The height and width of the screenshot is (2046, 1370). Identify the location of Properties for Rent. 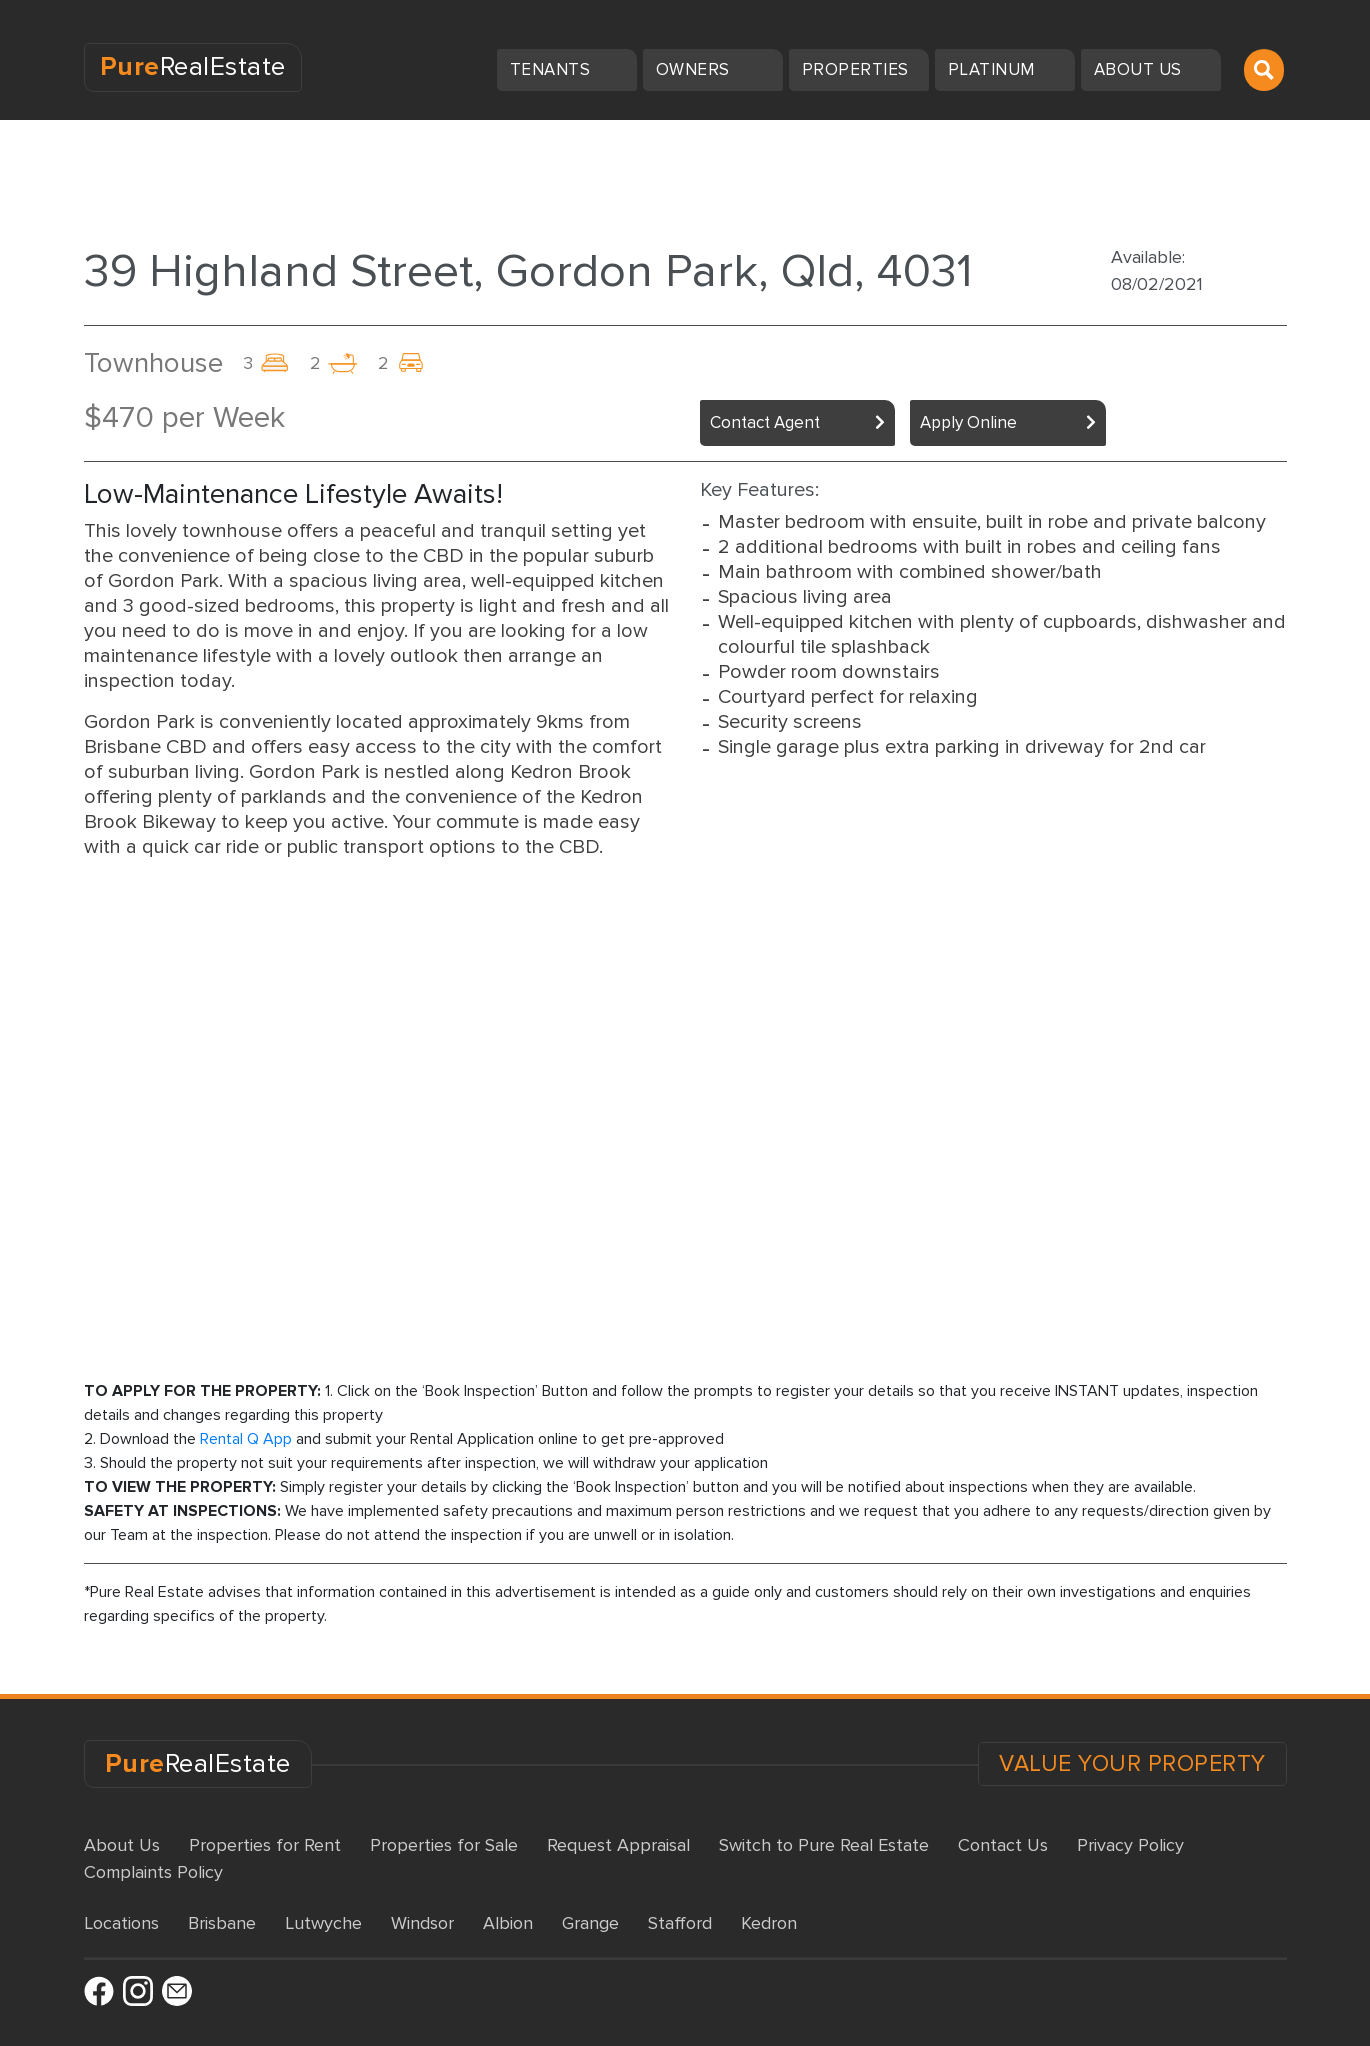
(265, 1845).